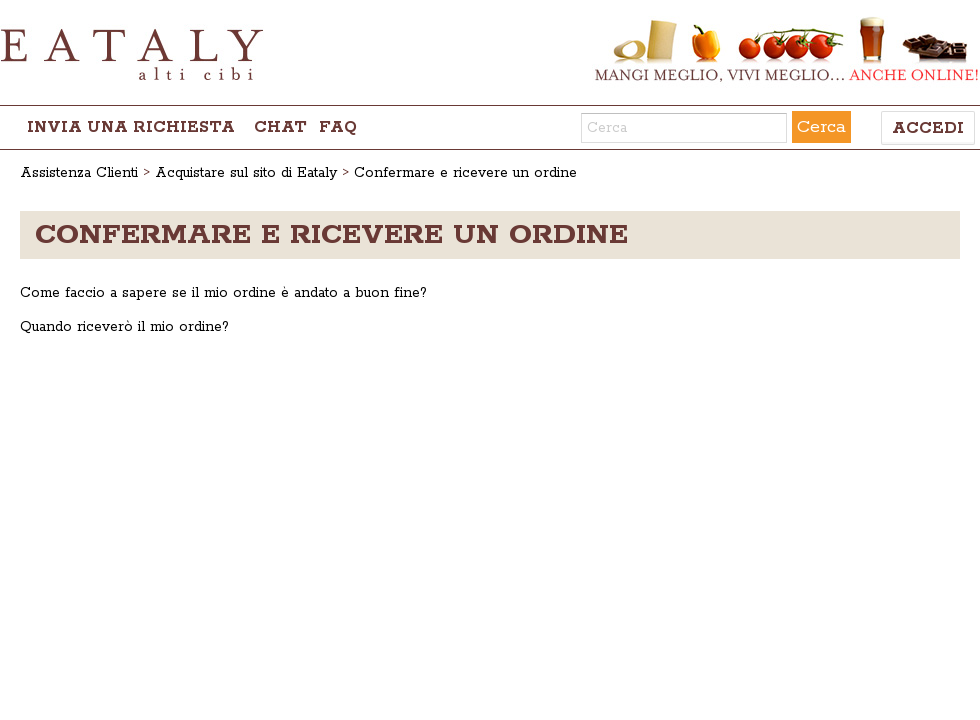  What do you see at coordinates (465, 173) in the screenshot?
I see `Confermare e ricevere un ordine` at bounding box center [465, 173].